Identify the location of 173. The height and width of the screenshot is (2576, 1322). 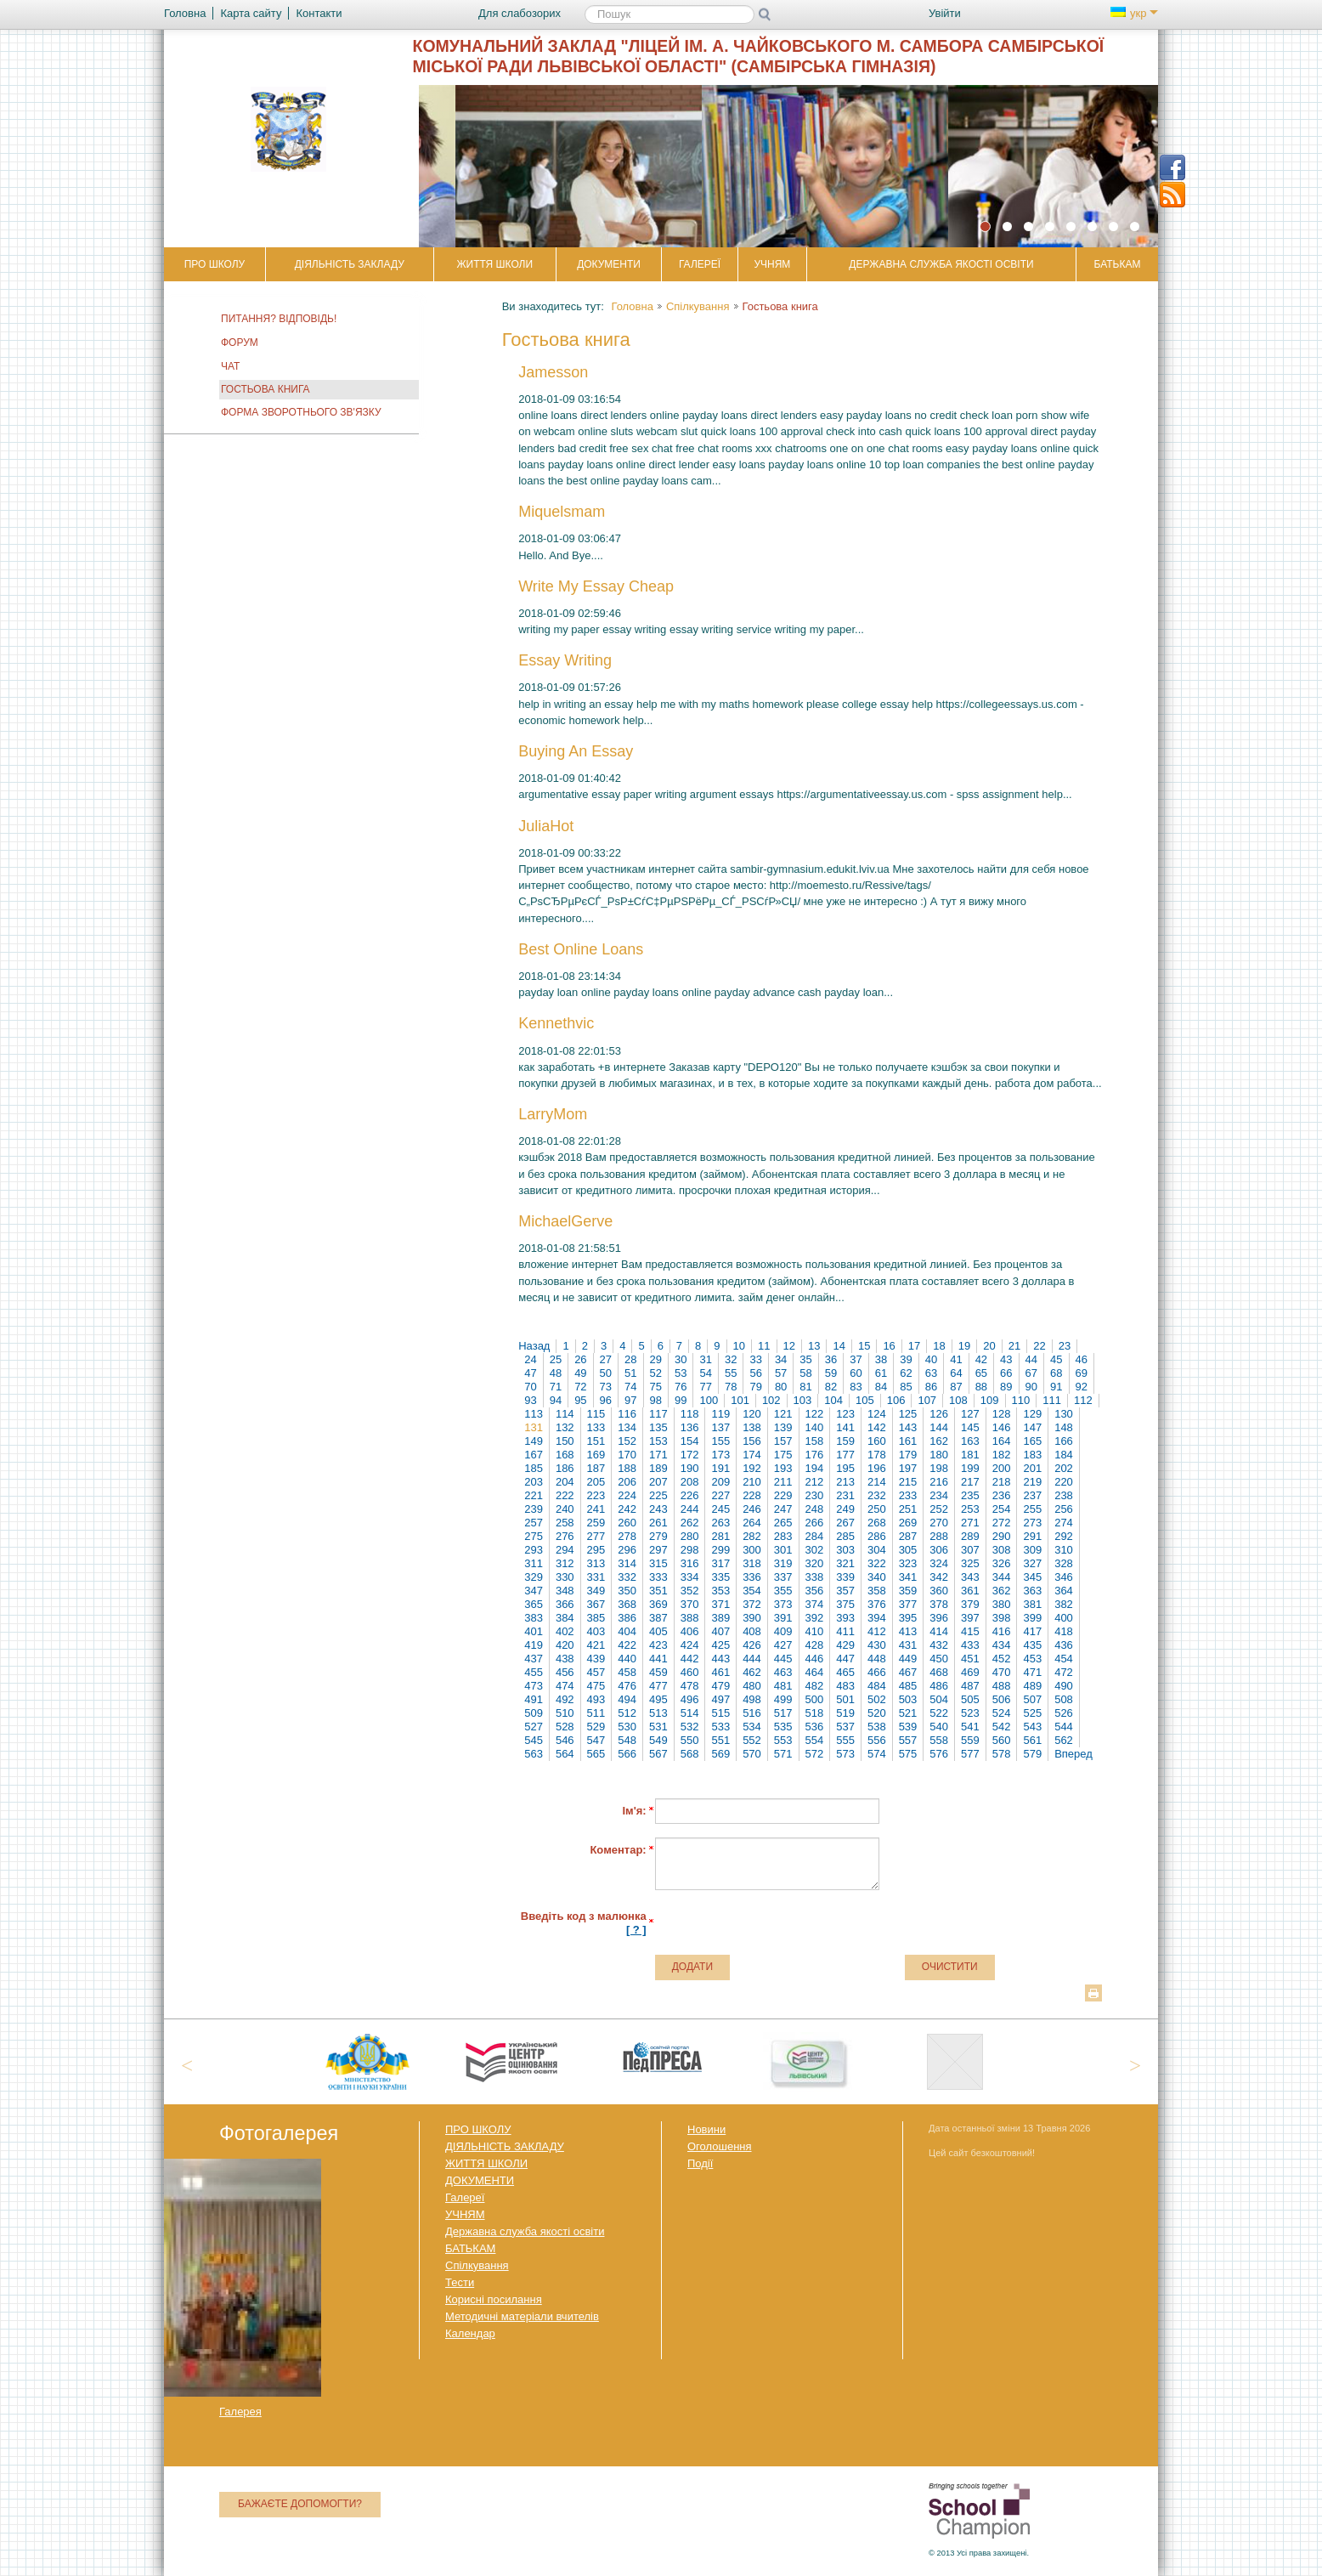
(720, 1454).